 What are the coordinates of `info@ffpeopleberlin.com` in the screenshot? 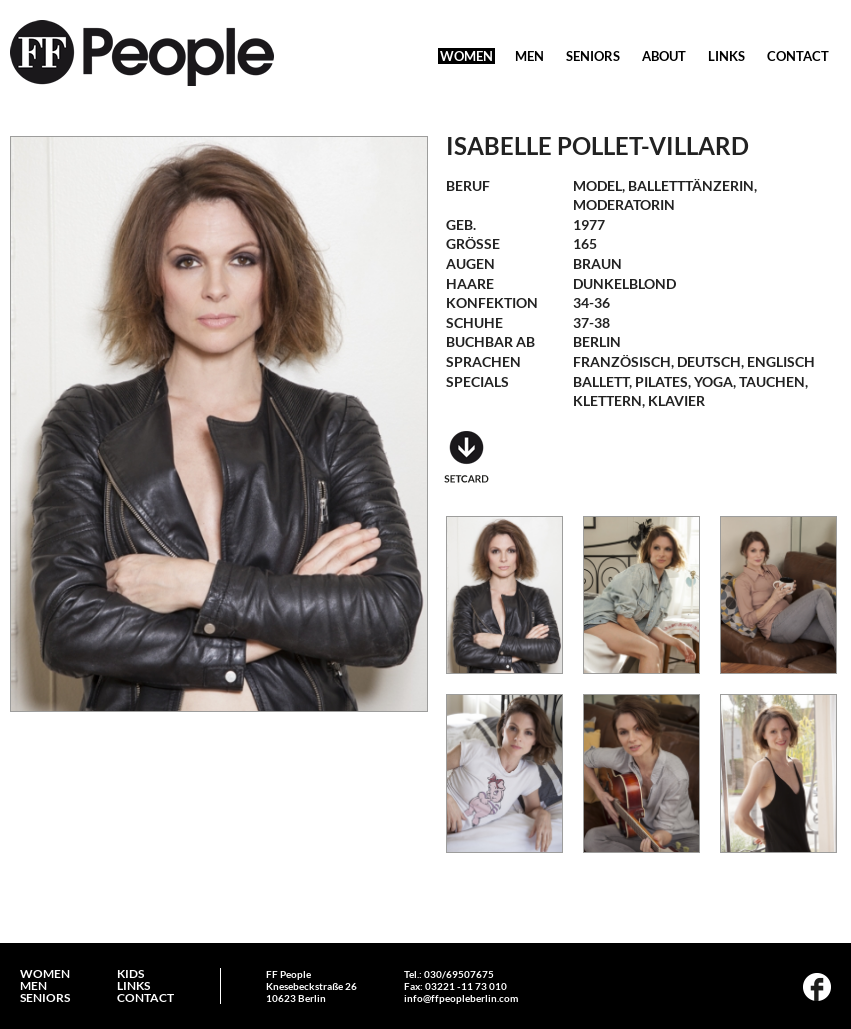 It's located at (461, 998).